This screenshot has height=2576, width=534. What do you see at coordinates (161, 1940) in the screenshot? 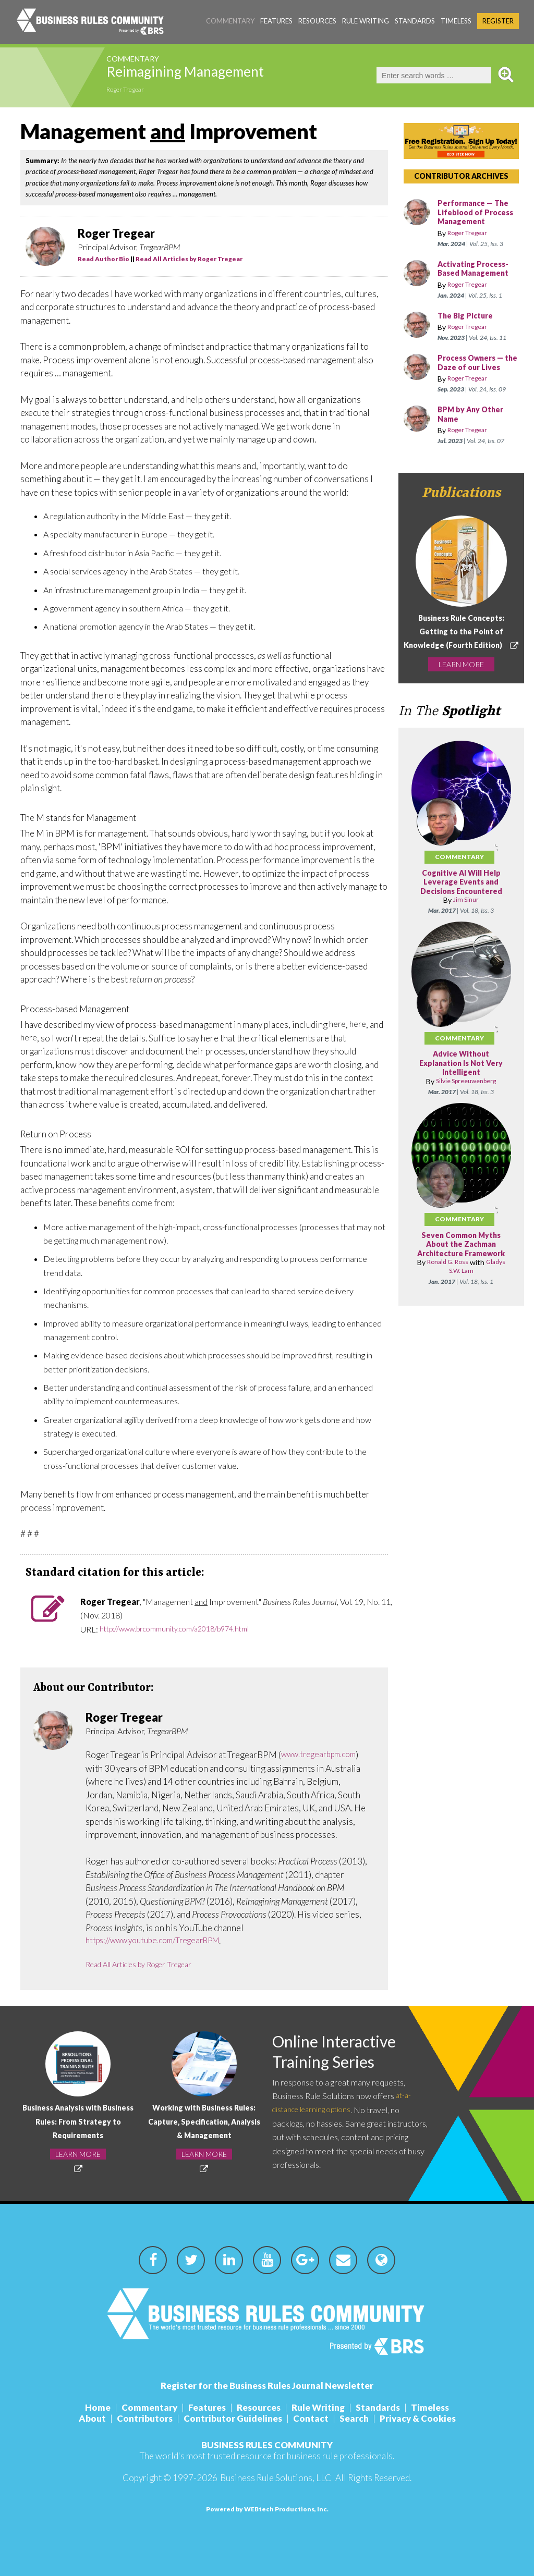
I see `https://www.youtube.com/TregearBPM` at bounding box center [161, 1940].